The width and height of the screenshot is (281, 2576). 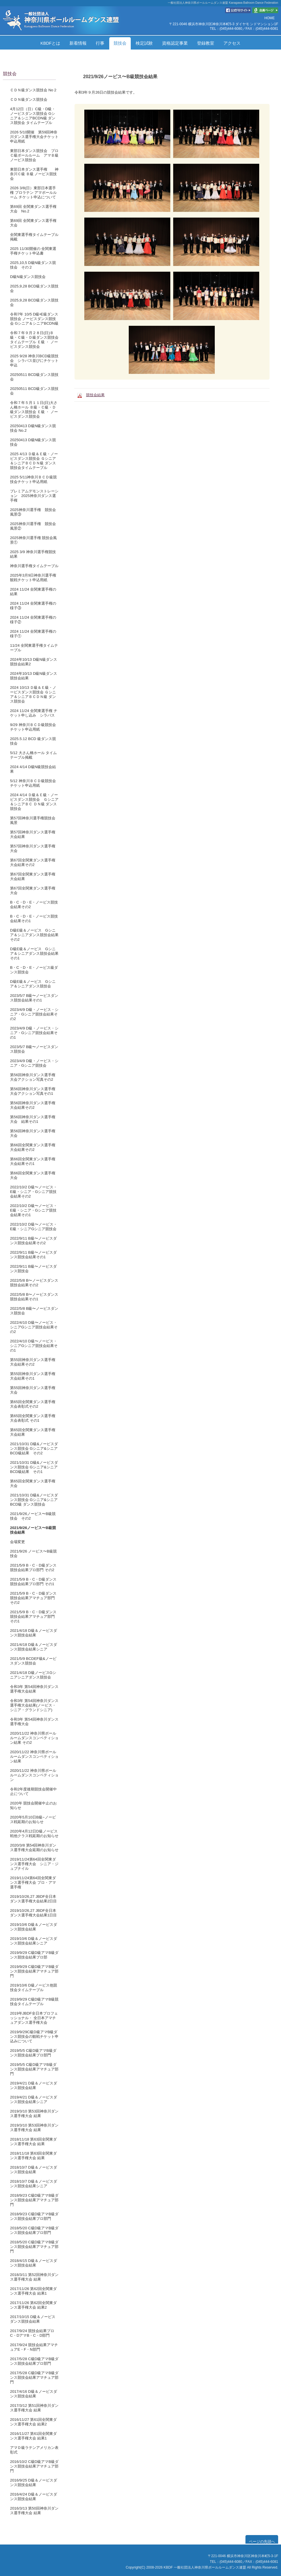 What do you see at coordinates (33, 2393) in the screenshot?
I see `2017/4/16 D級＆ノービスダンス競技会結果` at bounding box center [33, 2393].